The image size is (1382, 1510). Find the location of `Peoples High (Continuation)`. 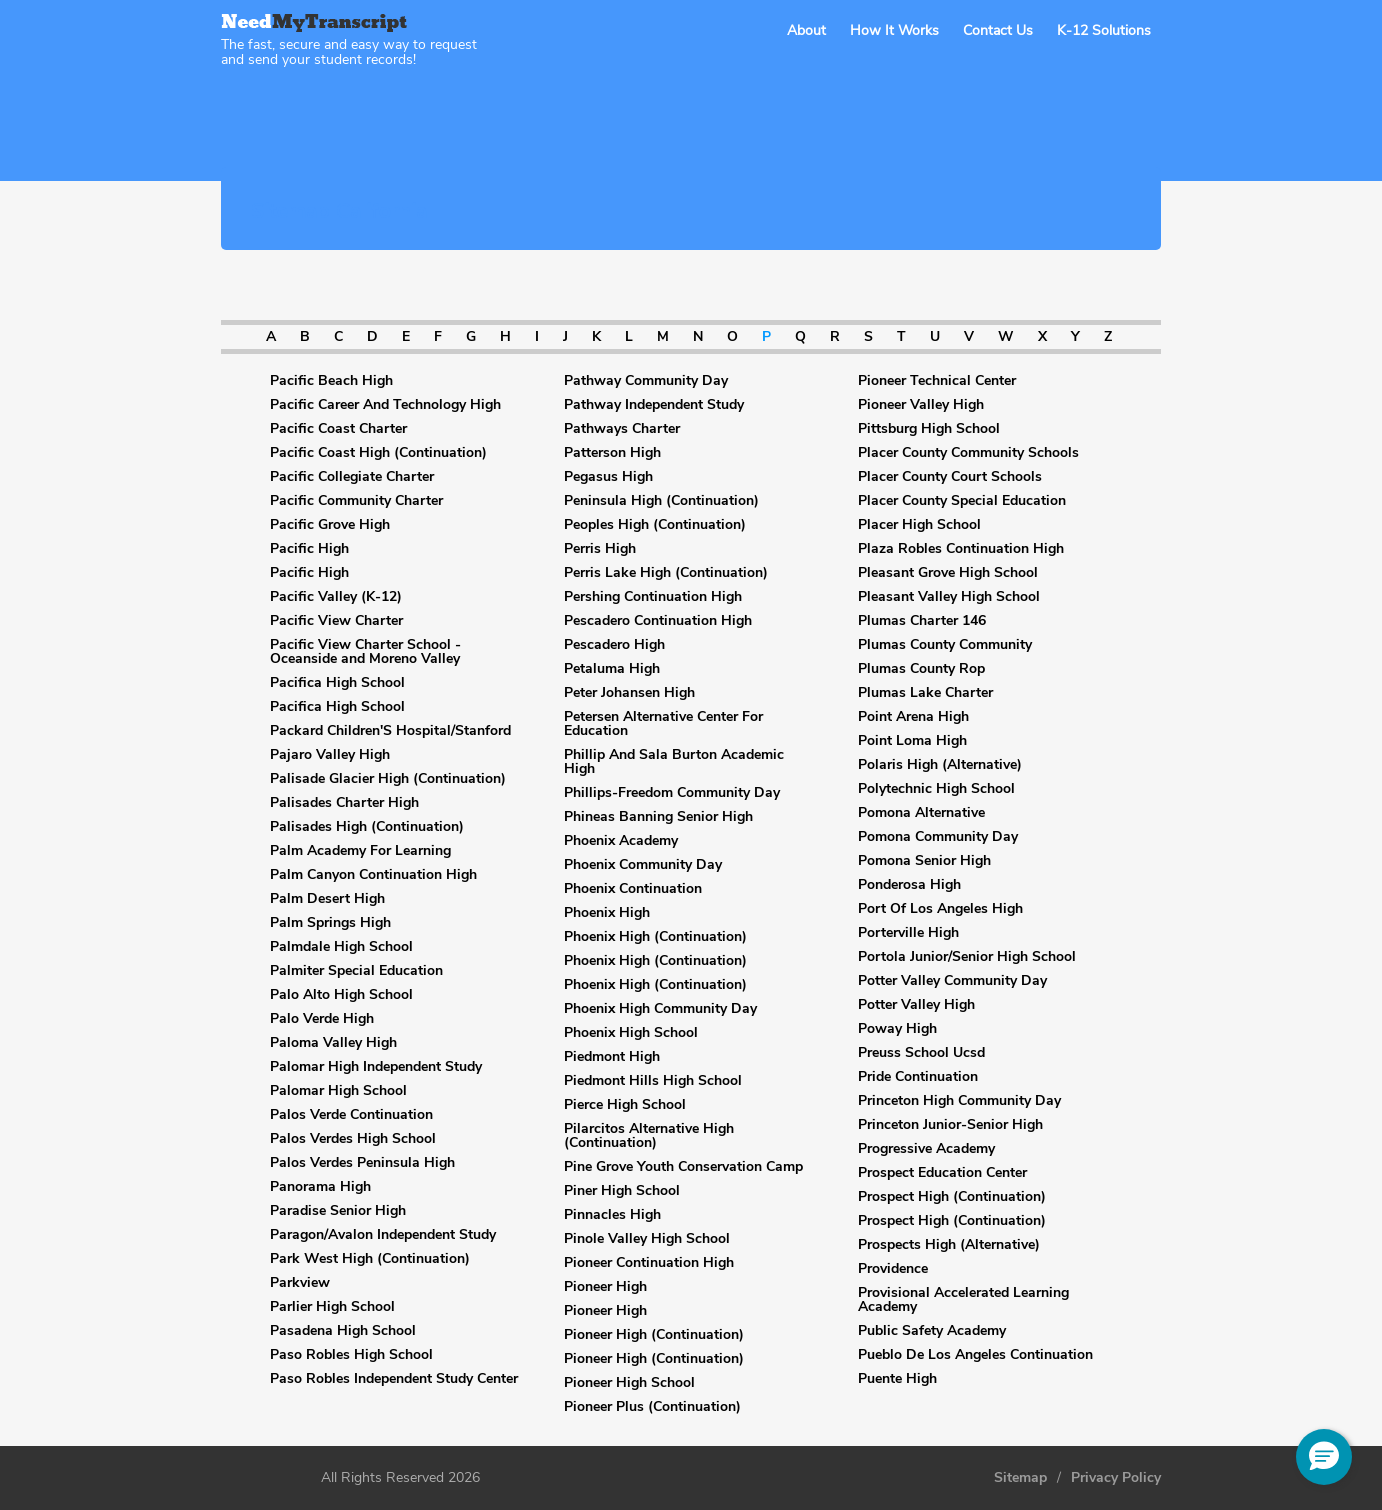

Peoples High (Continuation) is located at coordinates (655, 525).